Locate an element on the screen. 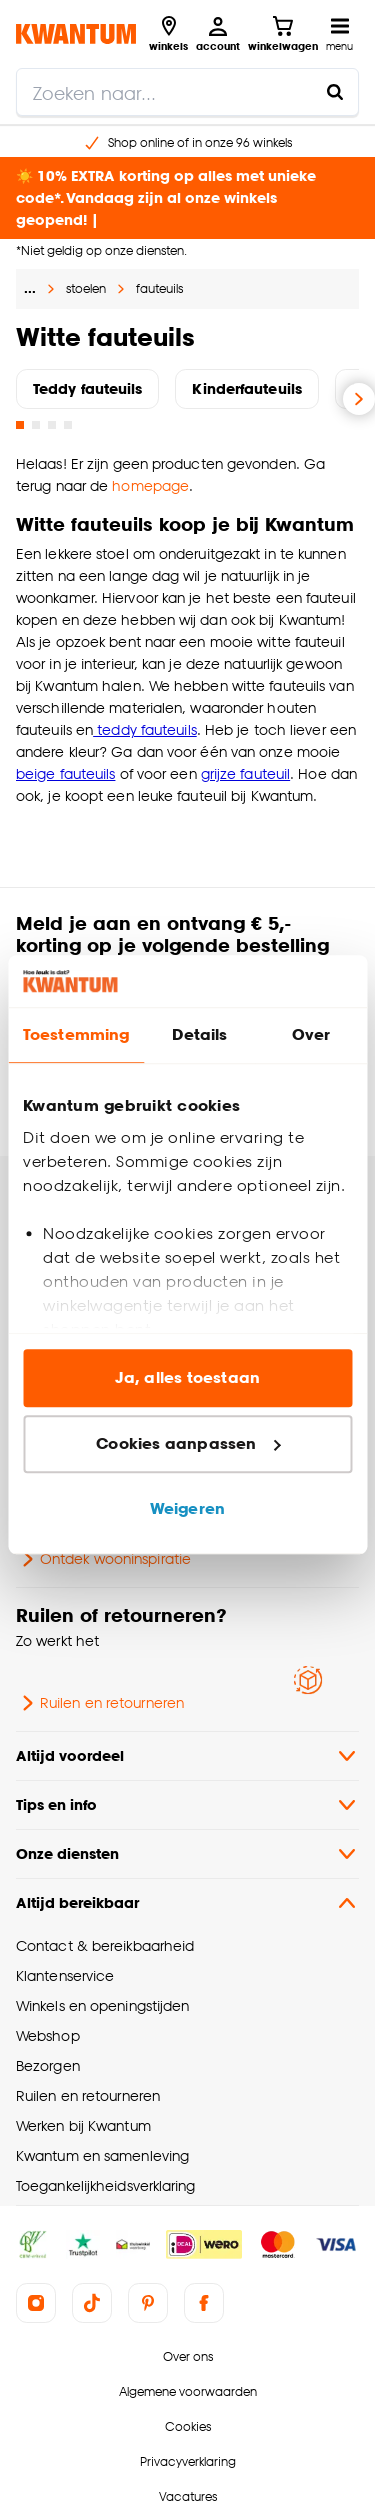 The image size is (375, 2510). Altijd voordeel [button] is located at coordinates (187, 1756).